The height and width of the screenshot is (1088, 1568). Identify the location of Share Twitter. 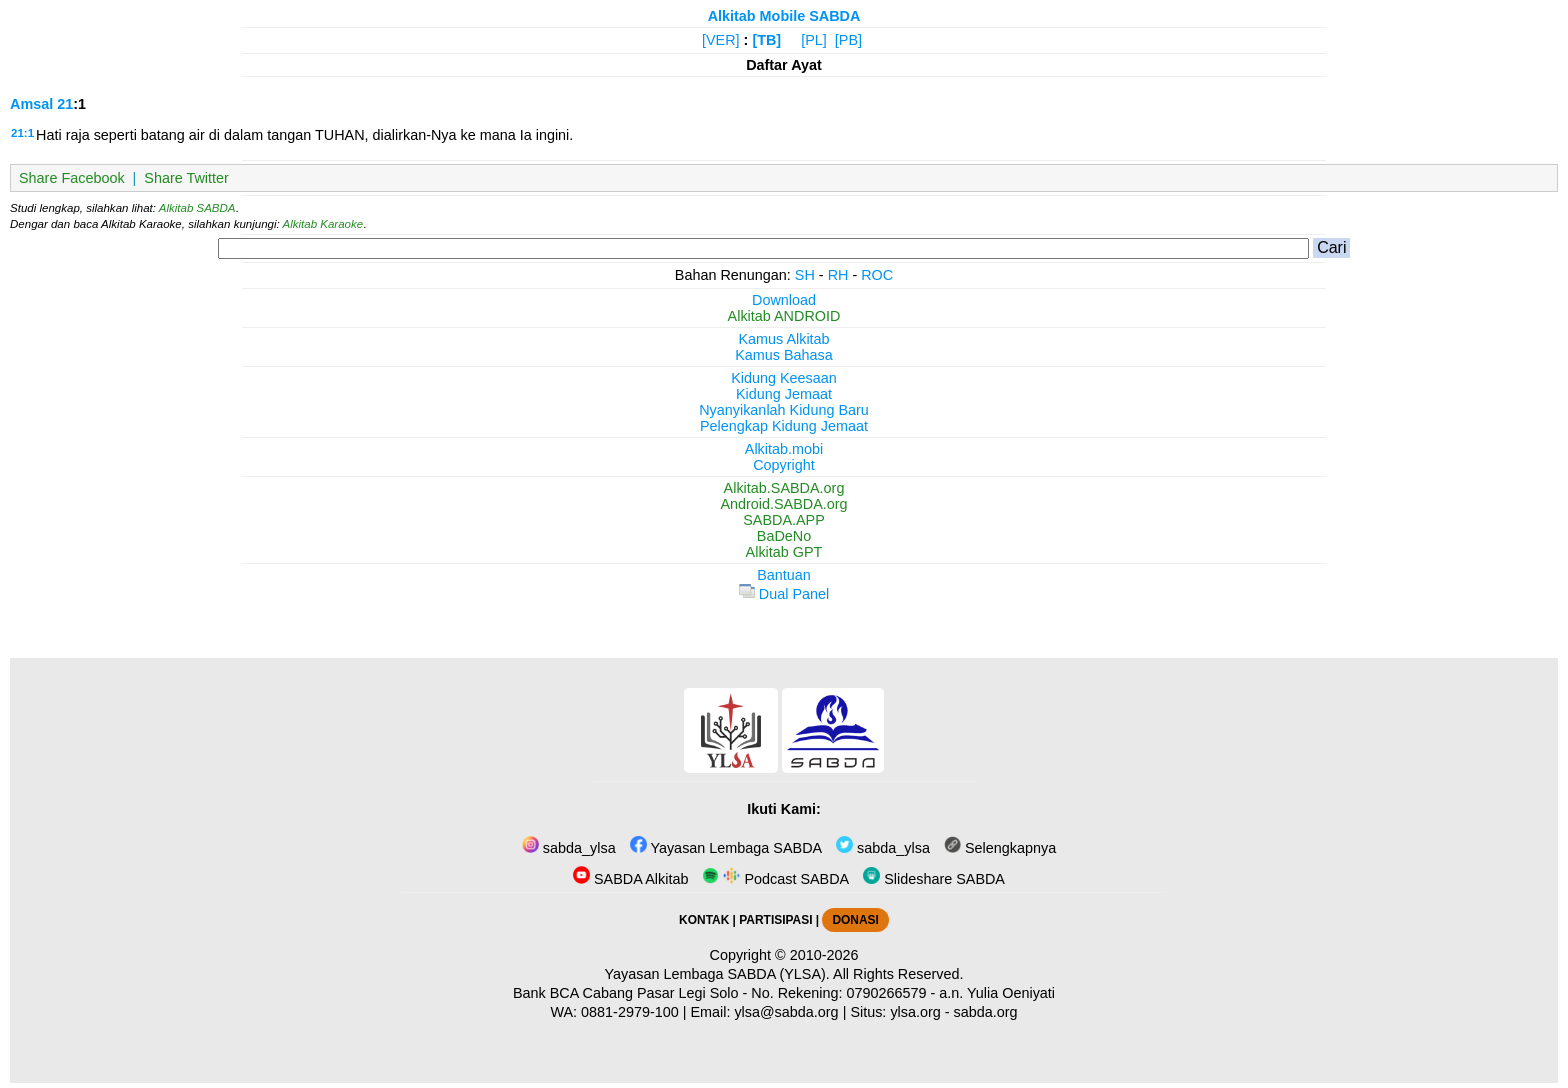
(186, 178).